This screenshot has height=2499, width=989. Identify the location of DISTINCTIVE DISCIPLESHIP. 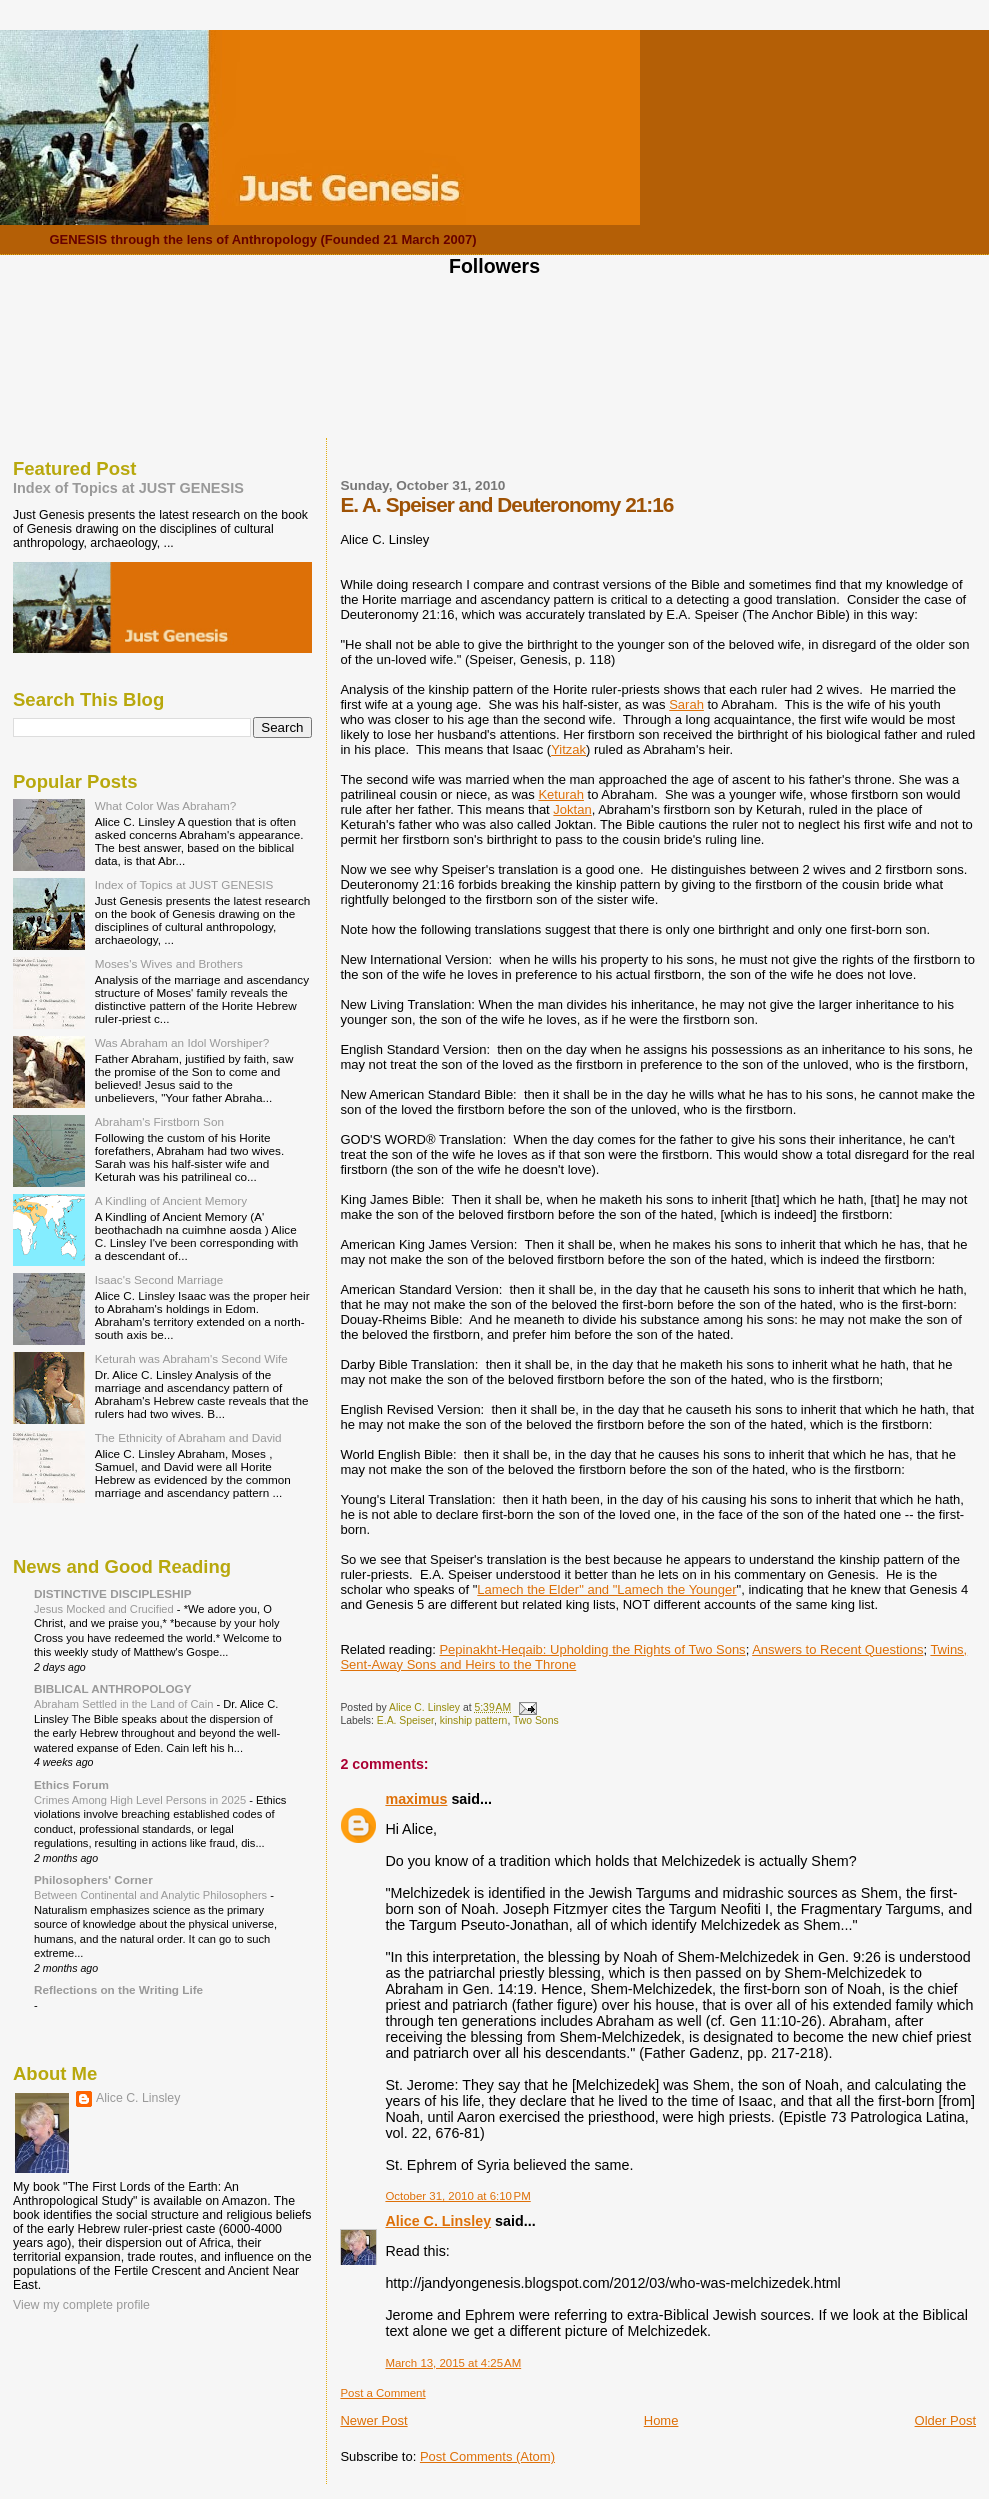
(113, 1593).